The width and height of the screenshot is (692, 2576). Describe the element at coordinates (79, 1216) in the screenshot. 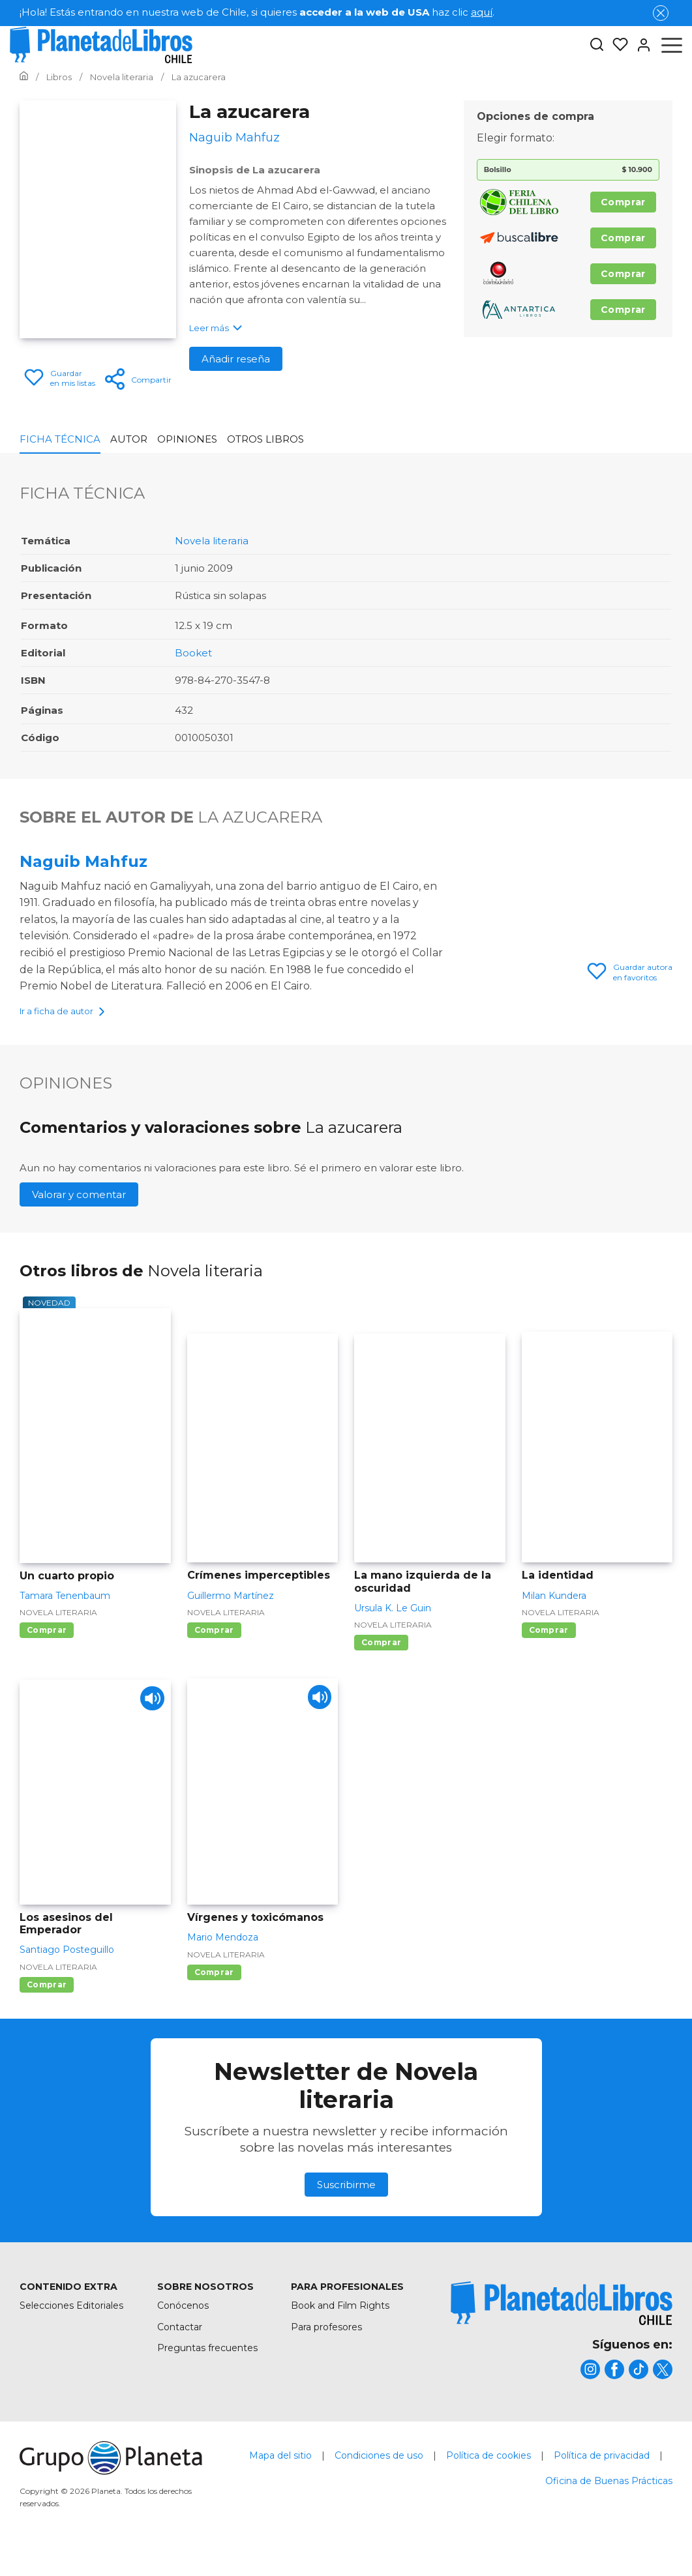

I see `Valorar y comentar` at that location.